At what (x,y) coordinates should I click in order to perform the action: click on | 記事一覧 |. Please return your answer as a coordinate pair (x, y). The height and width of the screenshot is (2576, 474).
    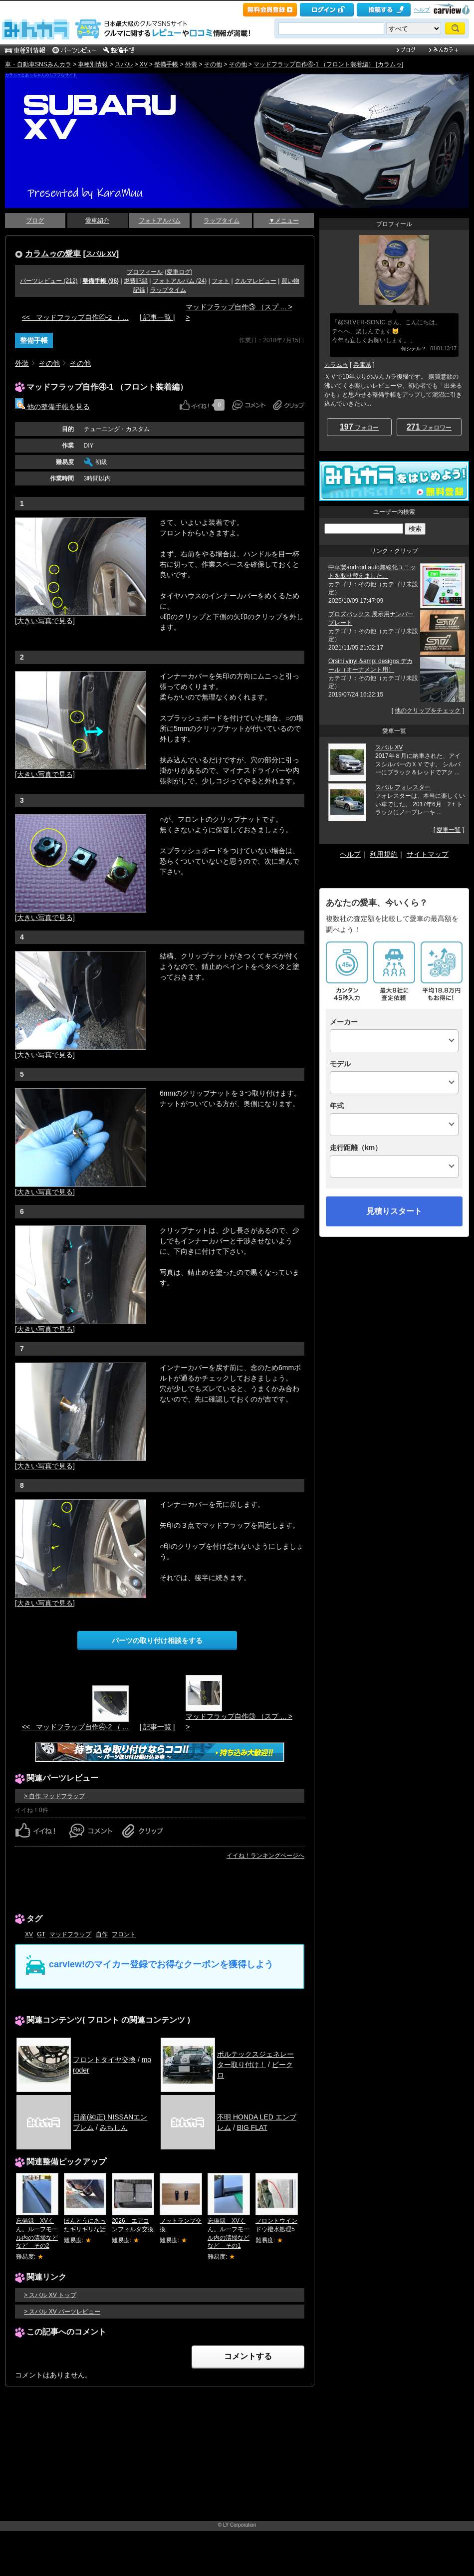
    Looking at the image, I should click on (157, 317).